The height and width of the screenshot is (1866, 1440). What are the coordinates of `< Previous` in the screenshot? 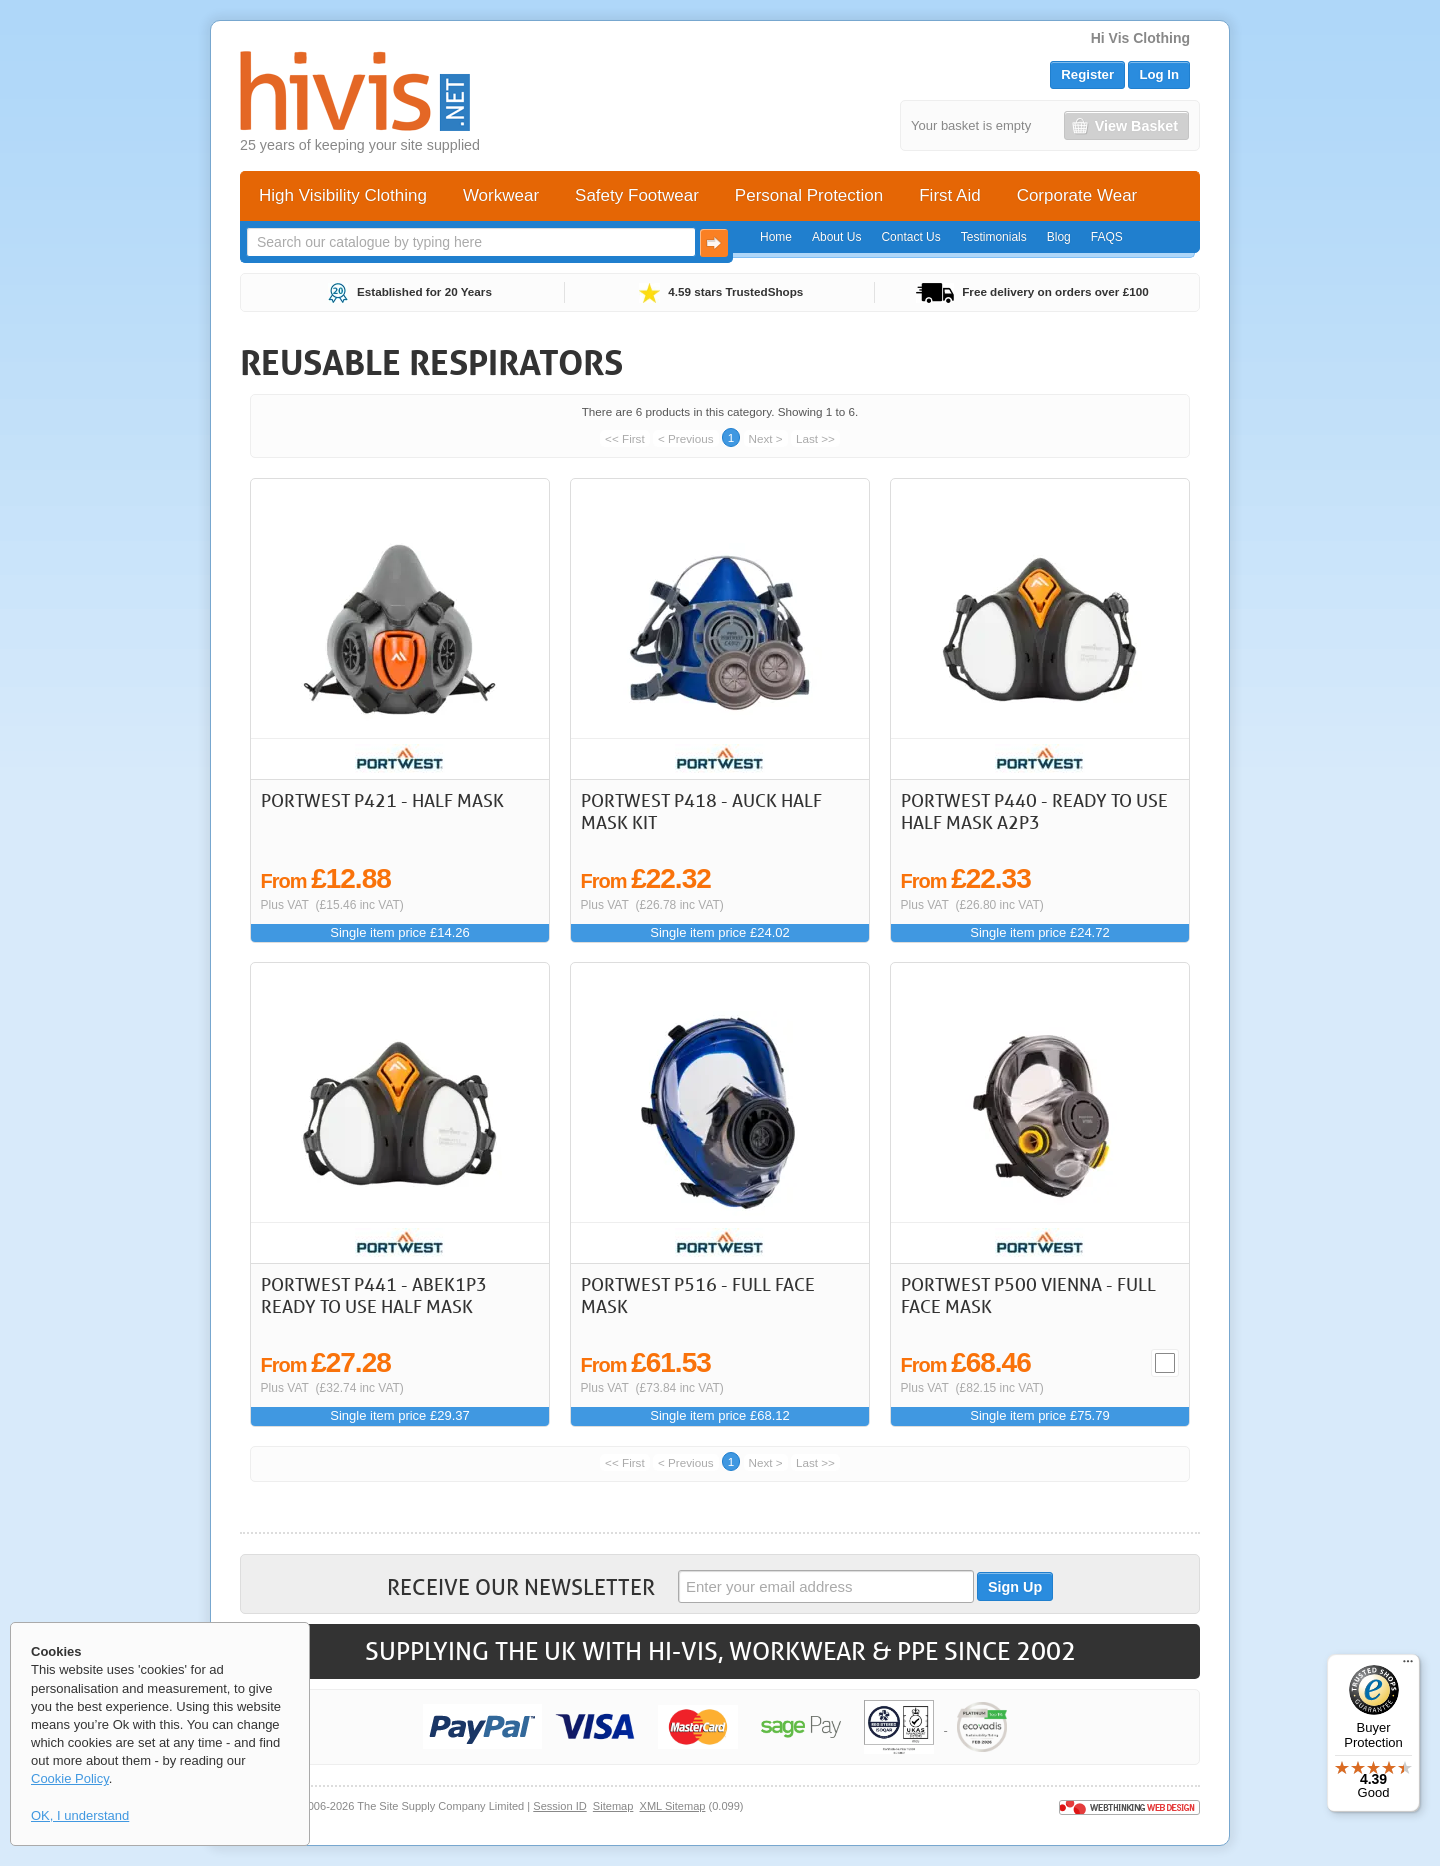 It's located at (686, 438).